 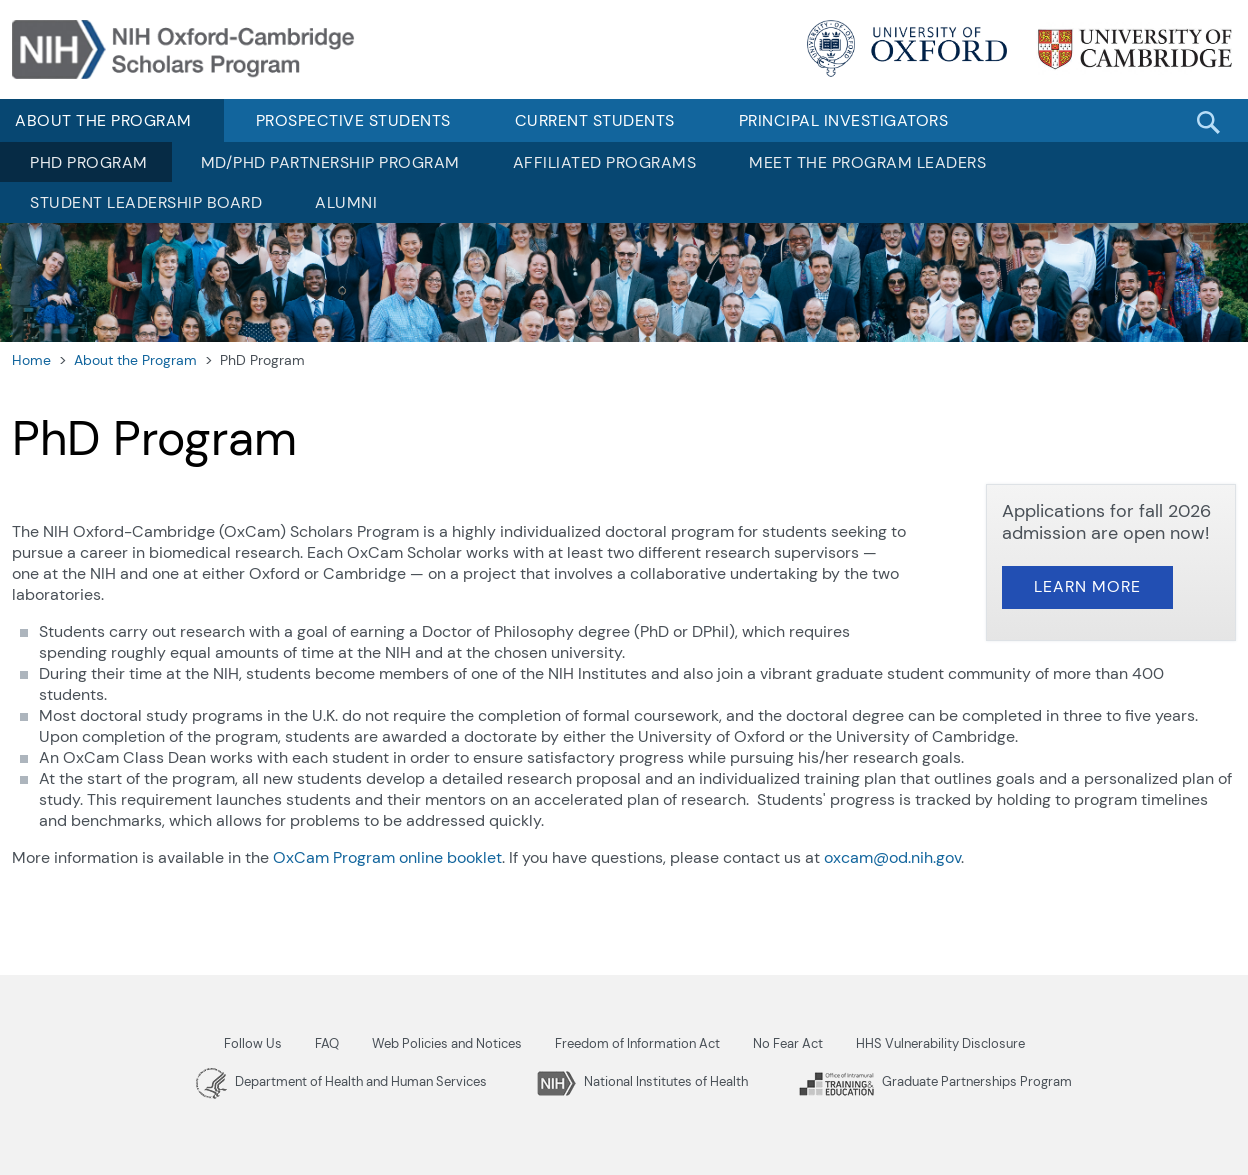 What do you see at coordinates (135, 360) in the screenshot?
I see `About the Program` at bounding box center [135, 360].